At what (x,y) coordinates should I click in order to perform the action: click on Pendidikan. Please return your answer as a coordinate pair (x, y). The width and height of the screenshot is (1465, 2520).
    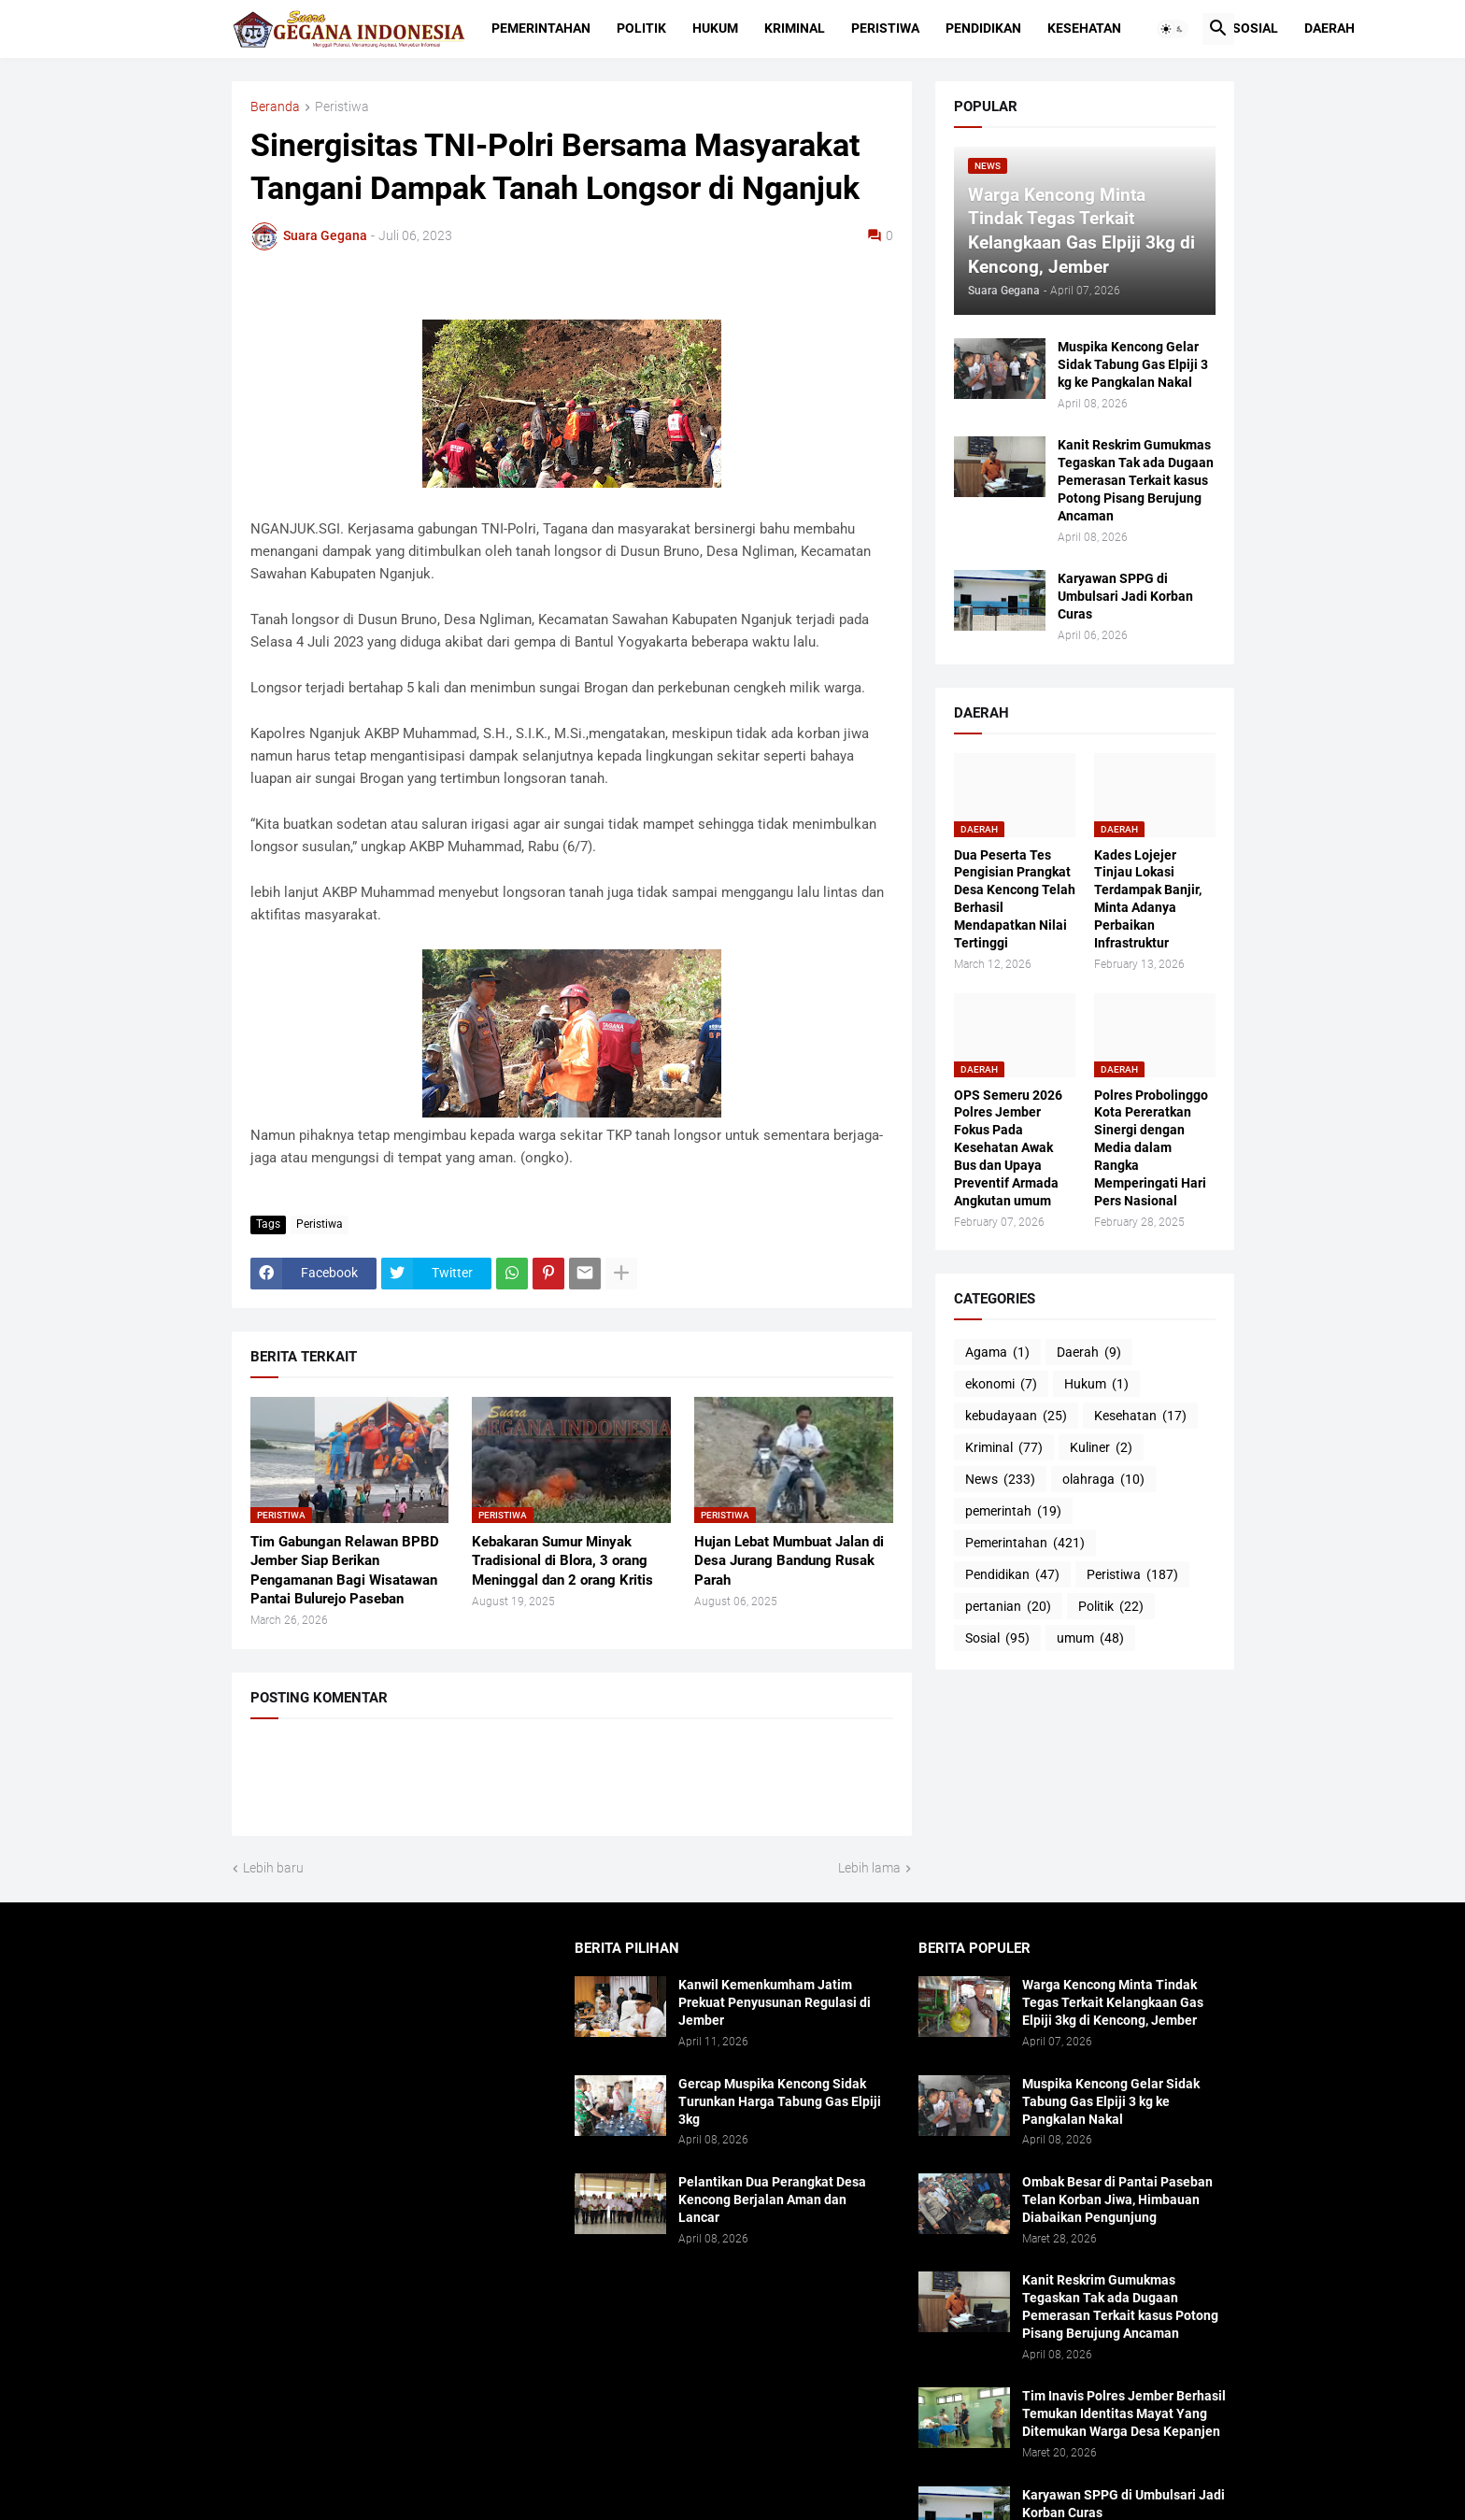
    Looking at the image, I should click on (983, 28).